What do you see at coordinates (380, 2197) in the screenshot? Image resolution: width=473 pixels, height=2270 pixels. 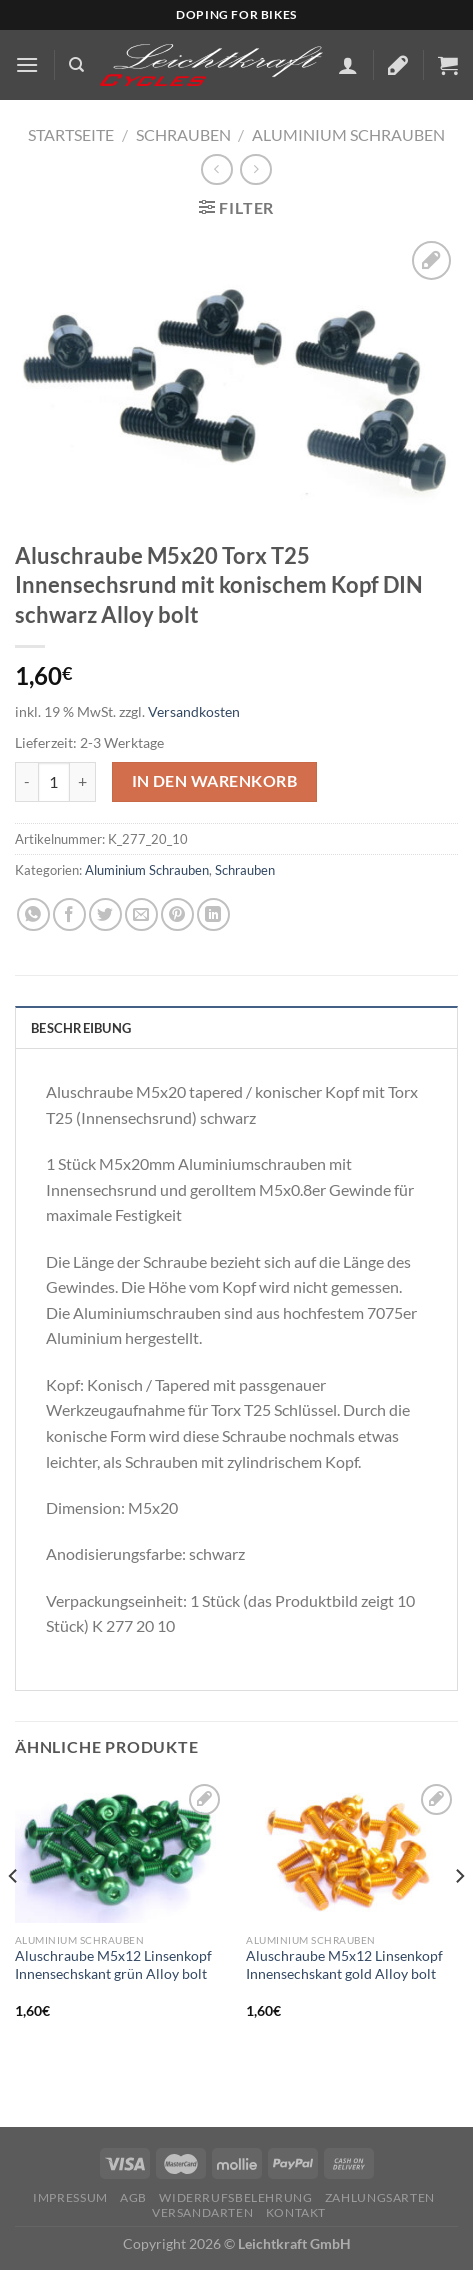 I see `Zahlungsarten` at bounding box center [380, 2197].